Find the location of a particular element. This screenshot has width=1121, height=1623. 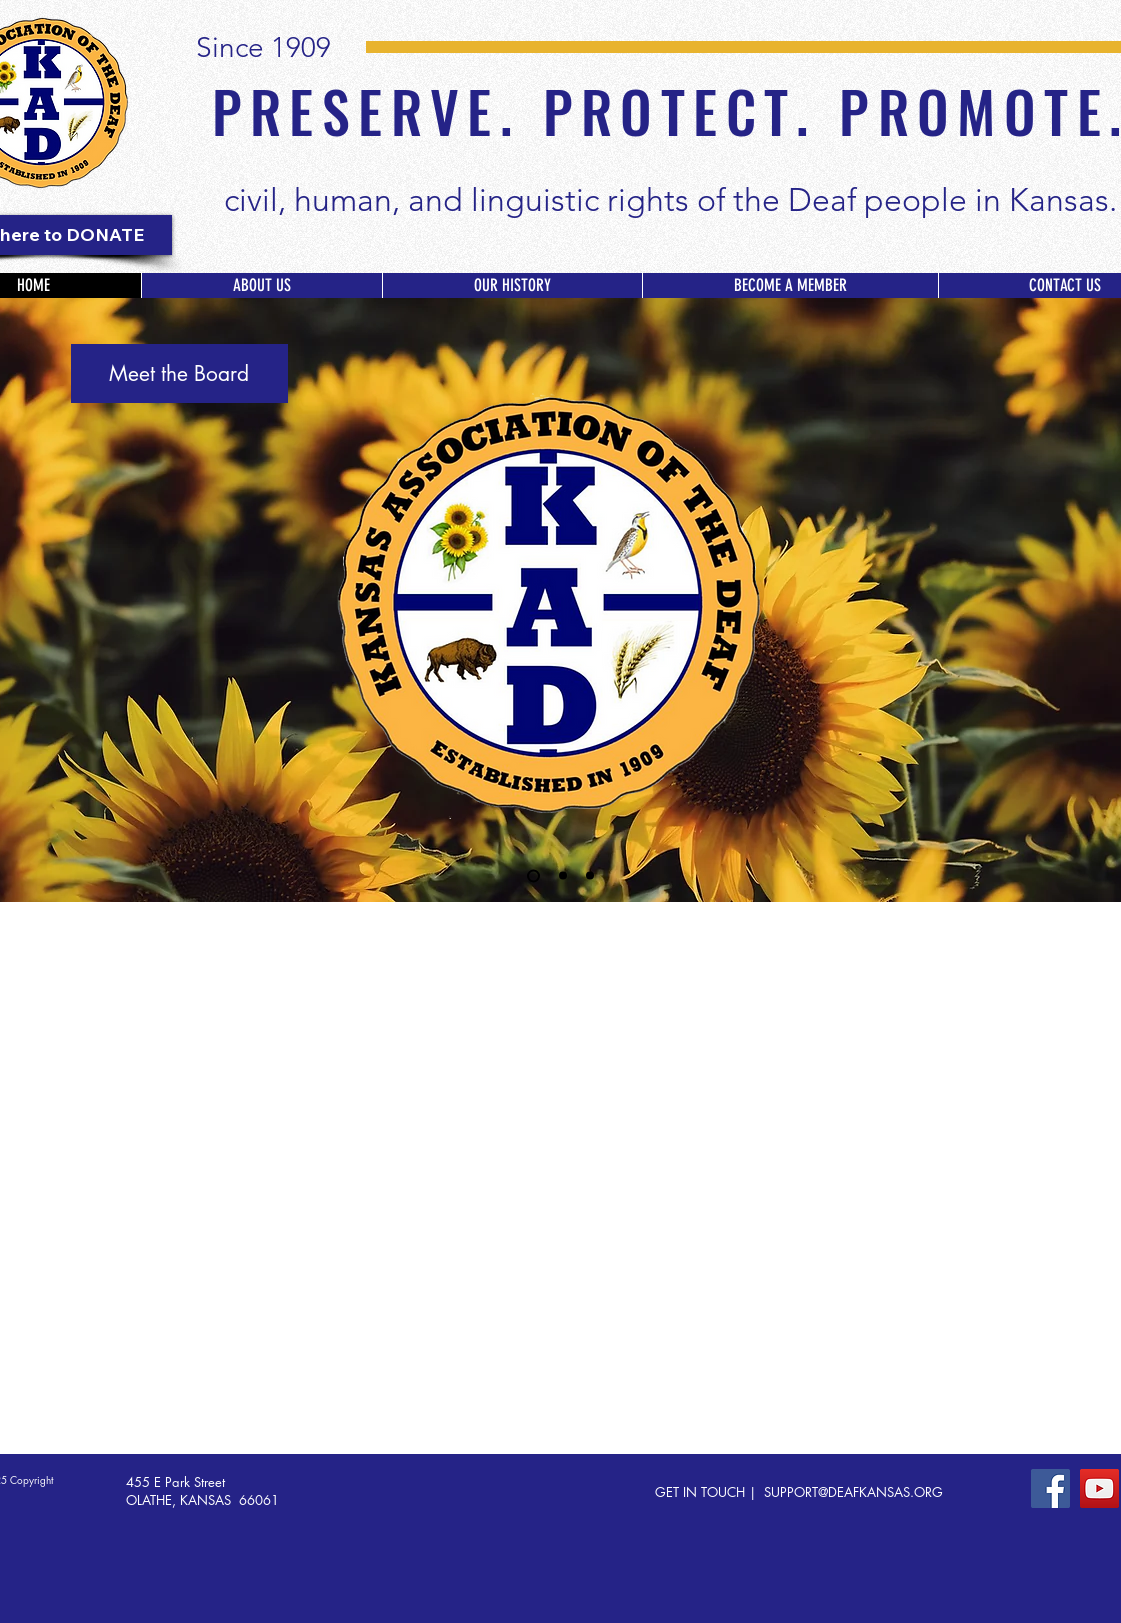

[Deaf Day at the Capitol] is located at coordinates (563, 876).